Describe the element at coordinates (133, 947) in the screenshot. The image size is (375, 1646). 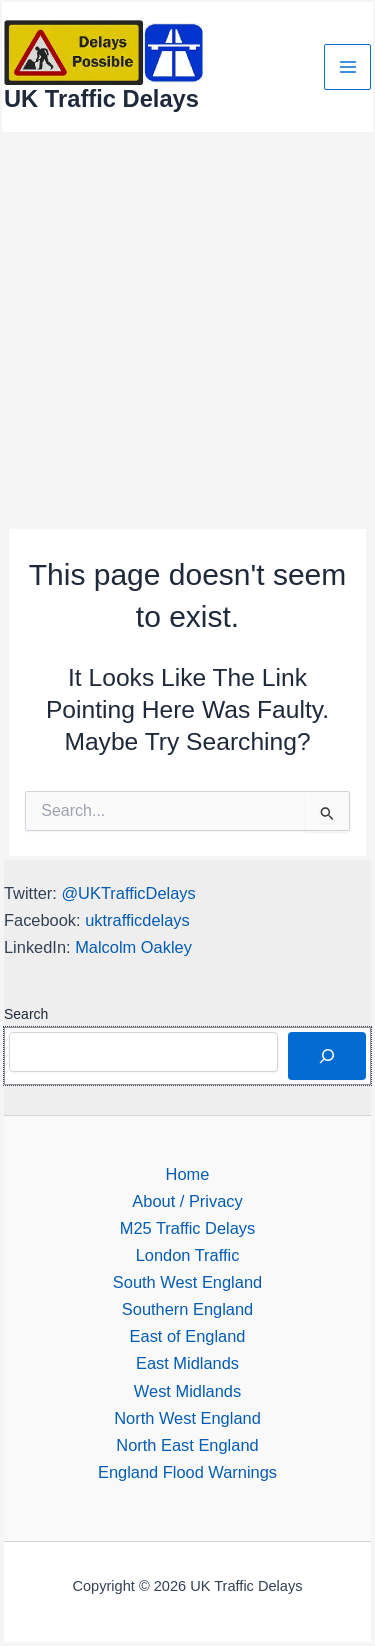
I see `Malcolm Oakley` at that location.